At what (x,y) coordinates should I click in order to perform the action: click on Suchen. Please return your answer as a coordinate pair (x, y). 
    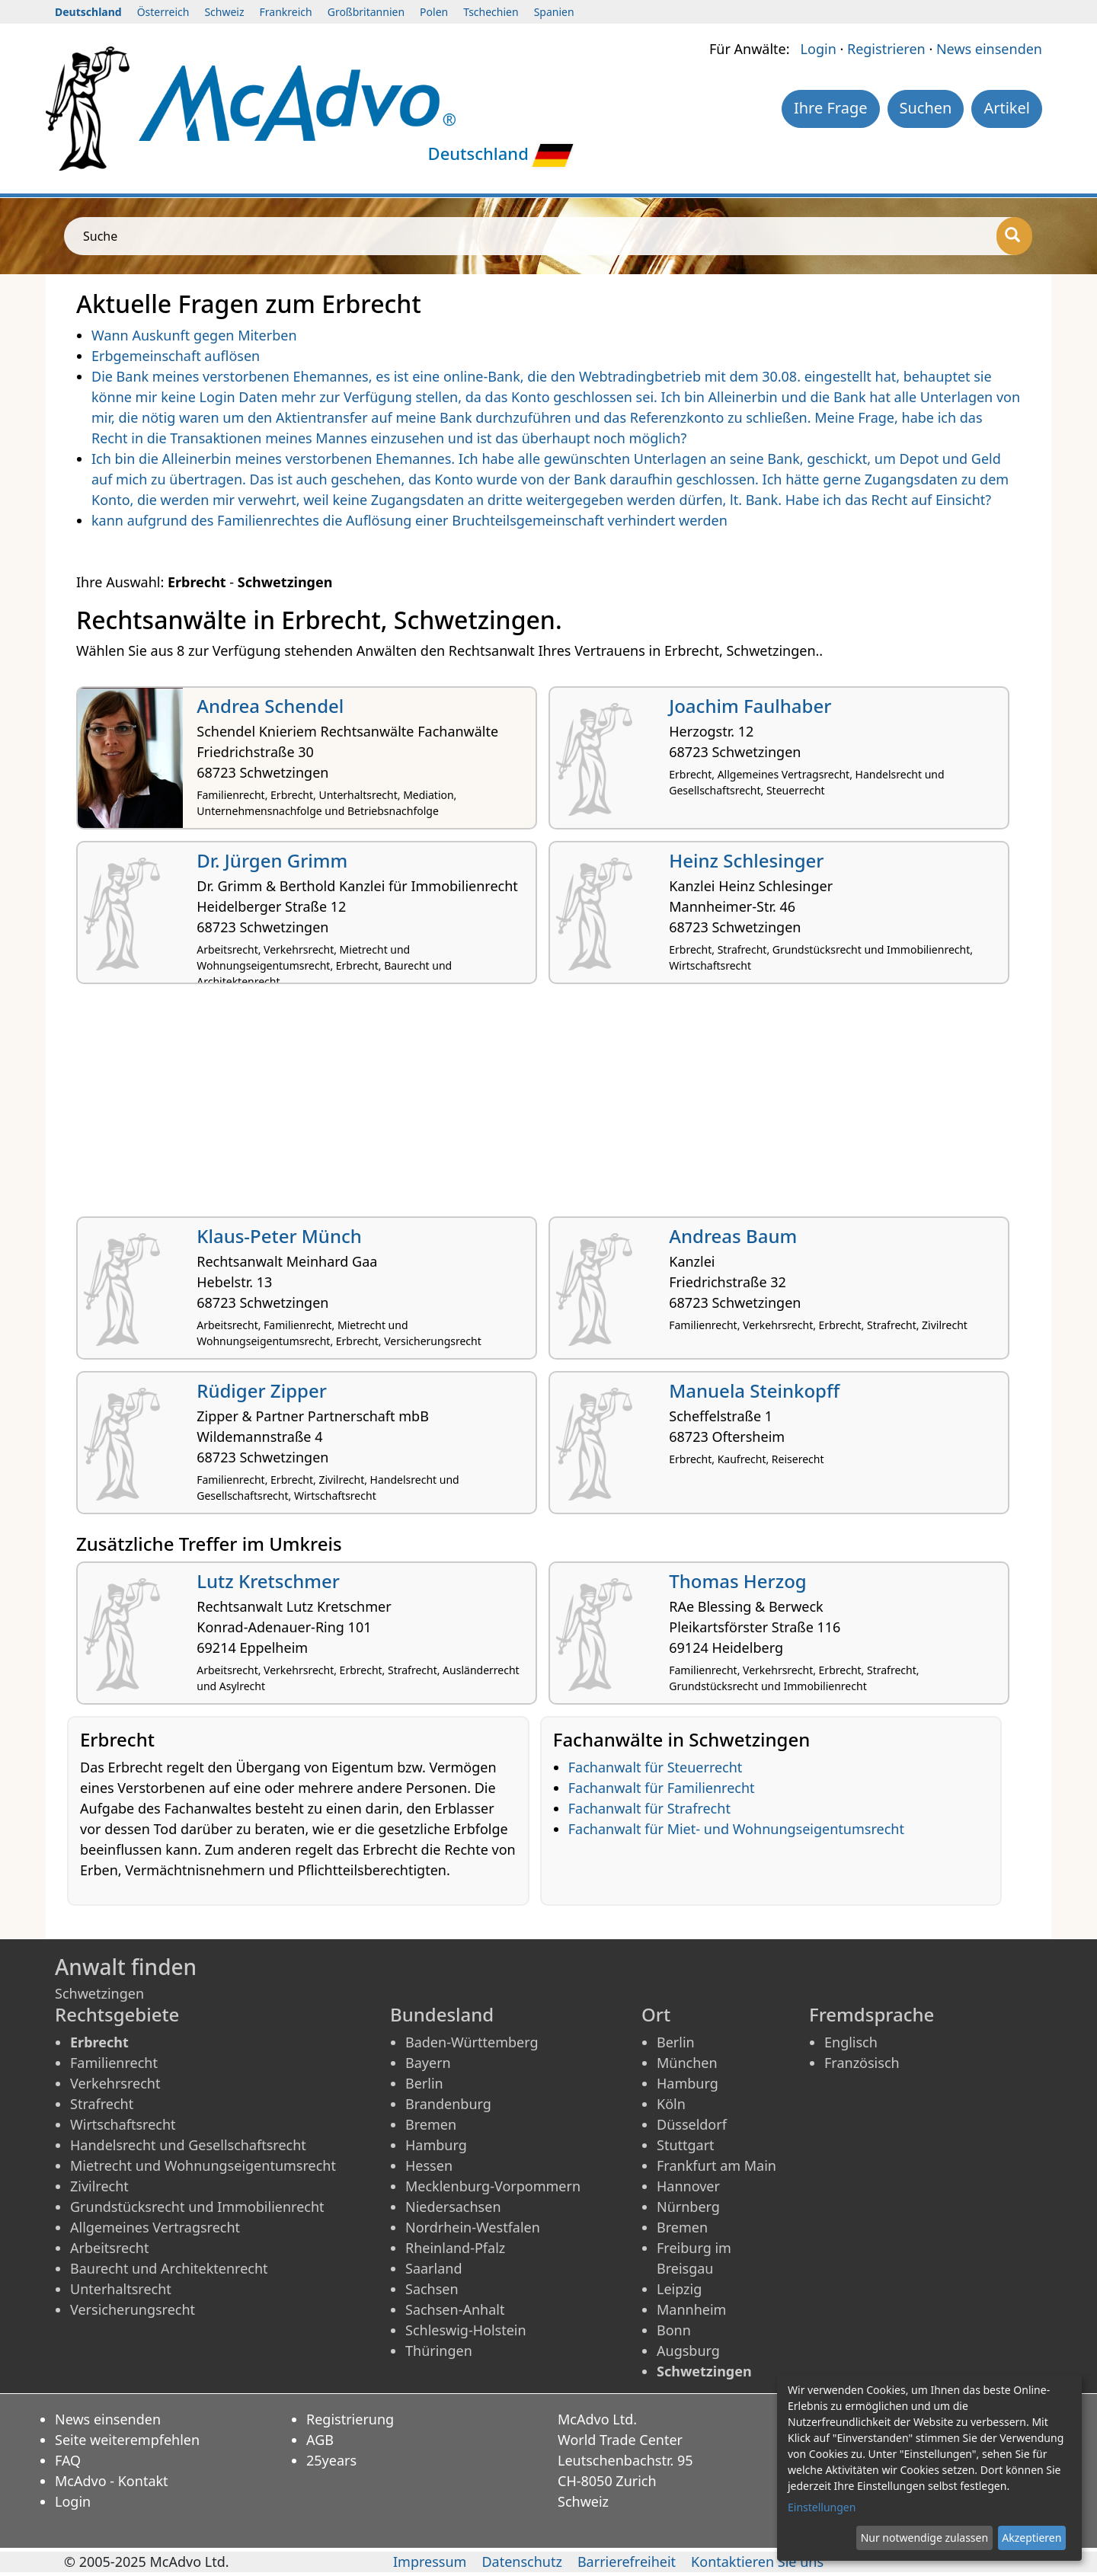
    Looking at the image, I should click on (926, 107).